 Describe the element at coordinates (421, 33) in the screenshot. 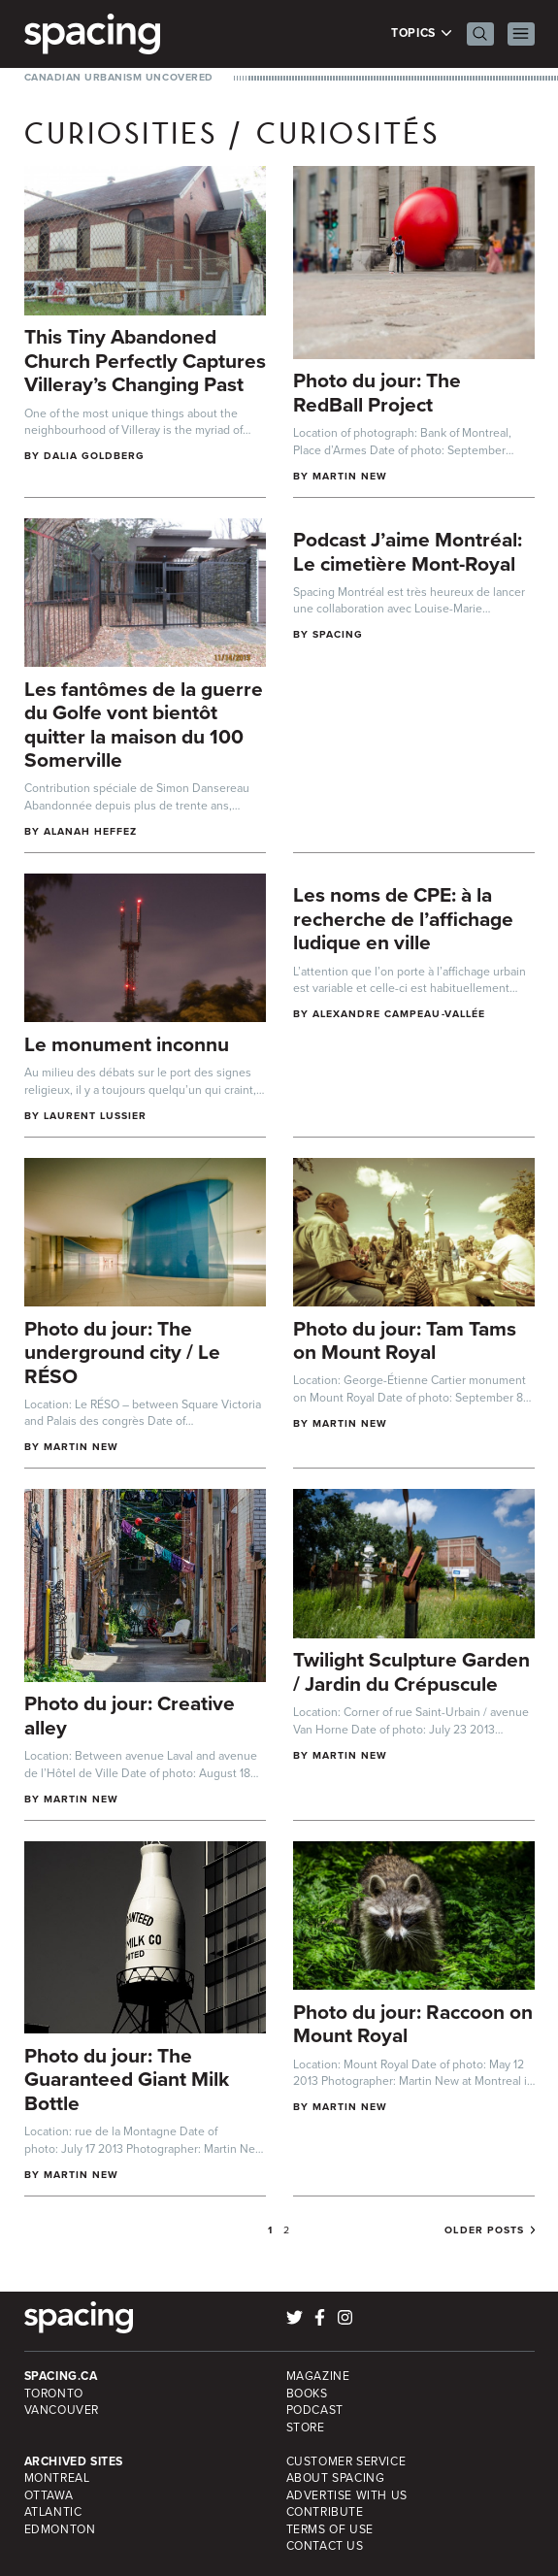

I see `Topics` at that location.